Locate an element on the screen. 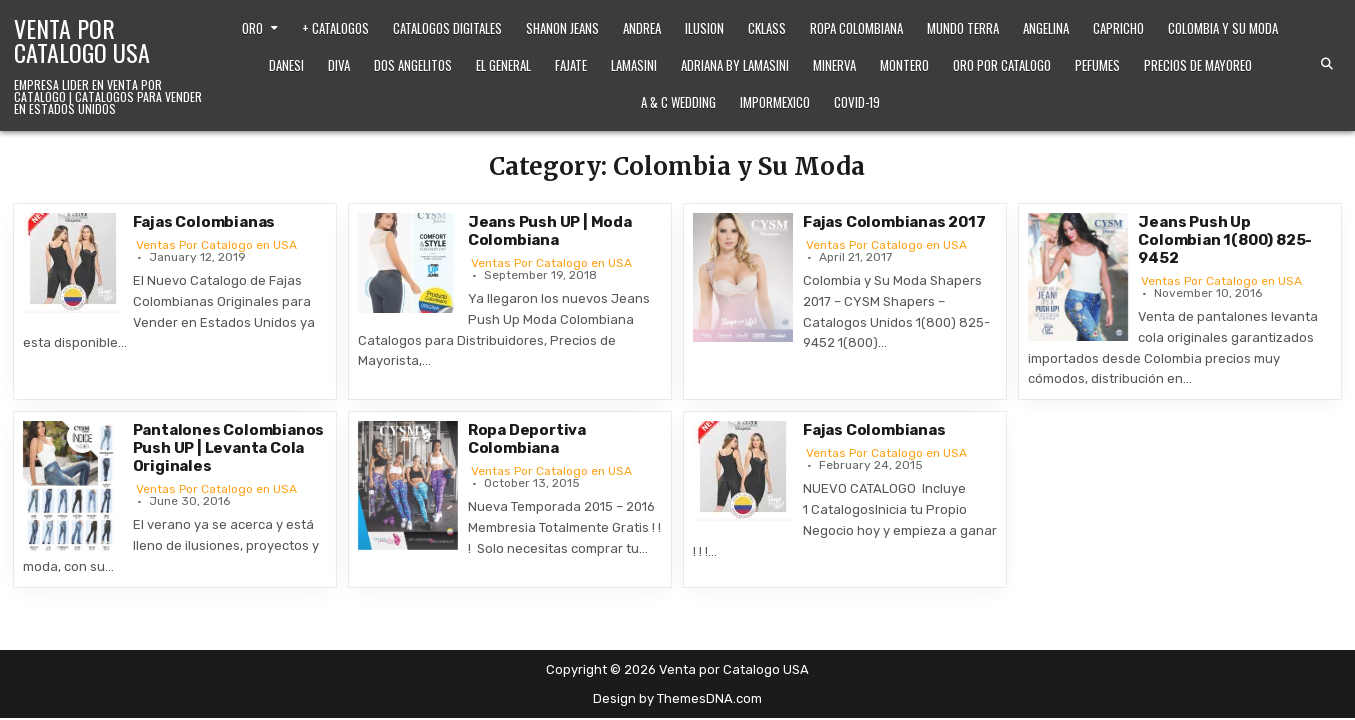 Image resolution: width=1355 pixels, height=720 pixels. Ropa Colombiana is located at coordinates (856, 28).